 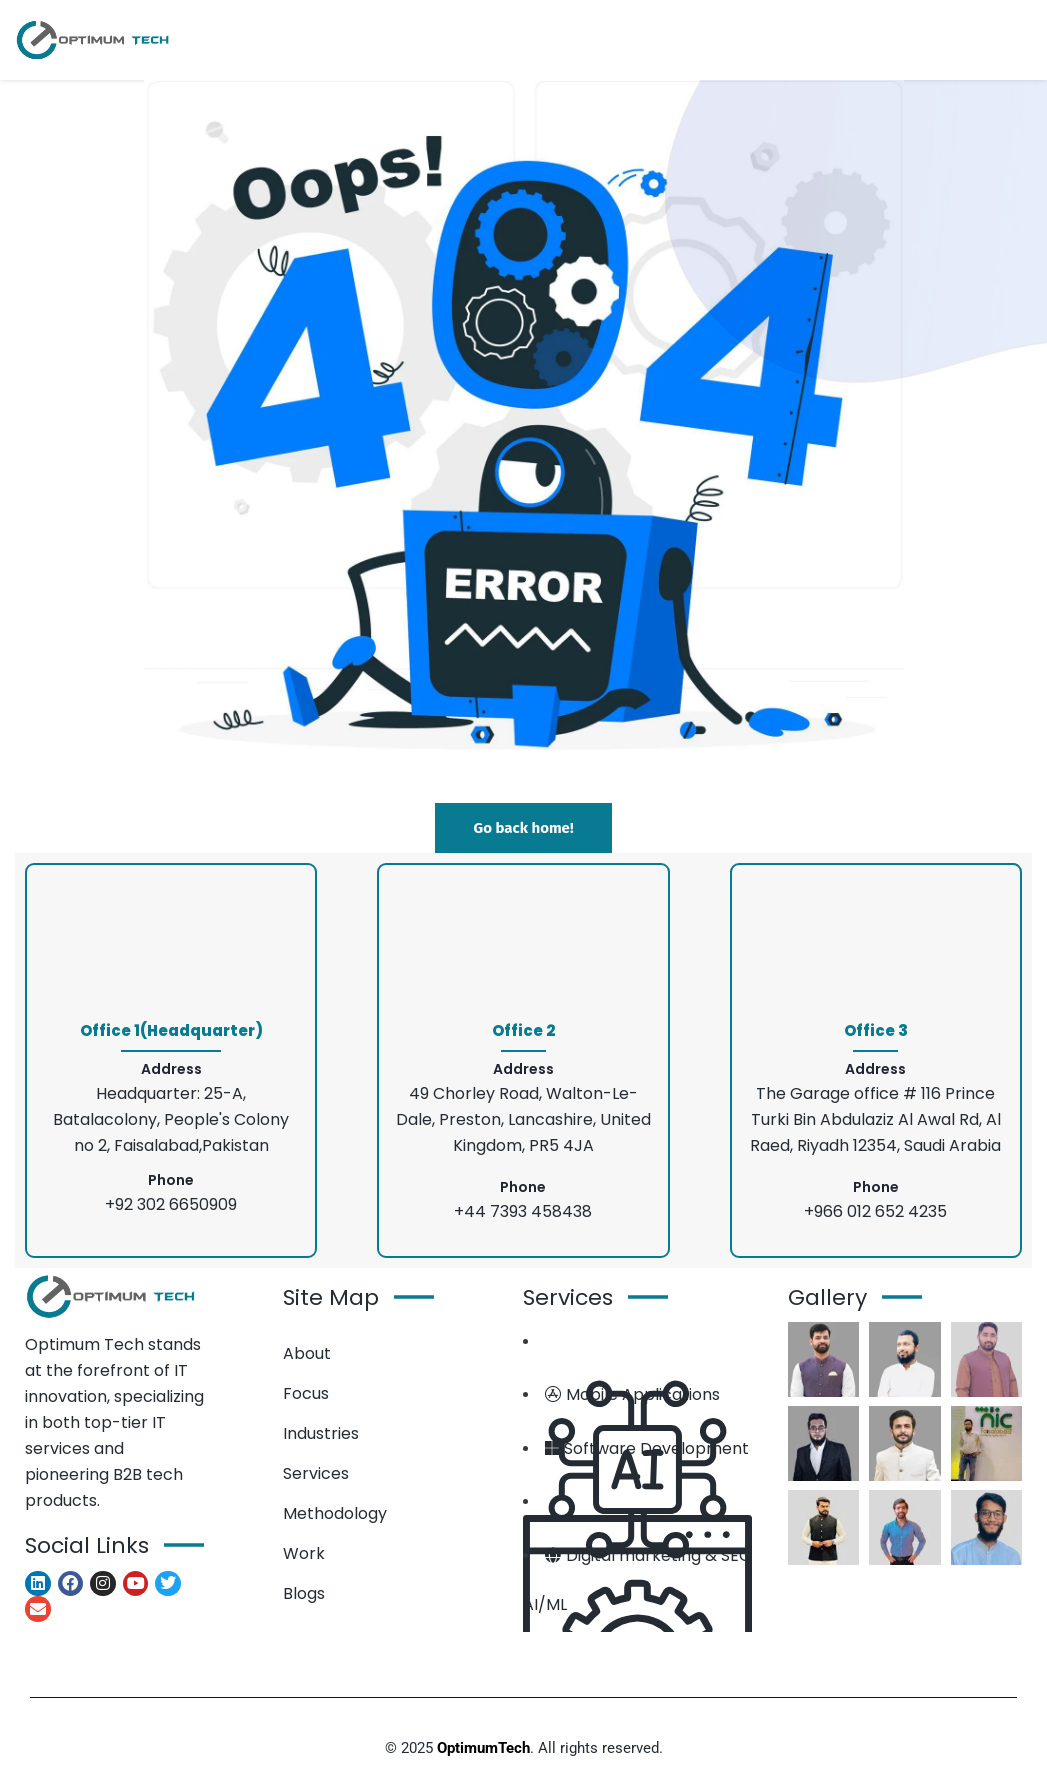 I want to click on Go back home!, so click(x=523, y=828).